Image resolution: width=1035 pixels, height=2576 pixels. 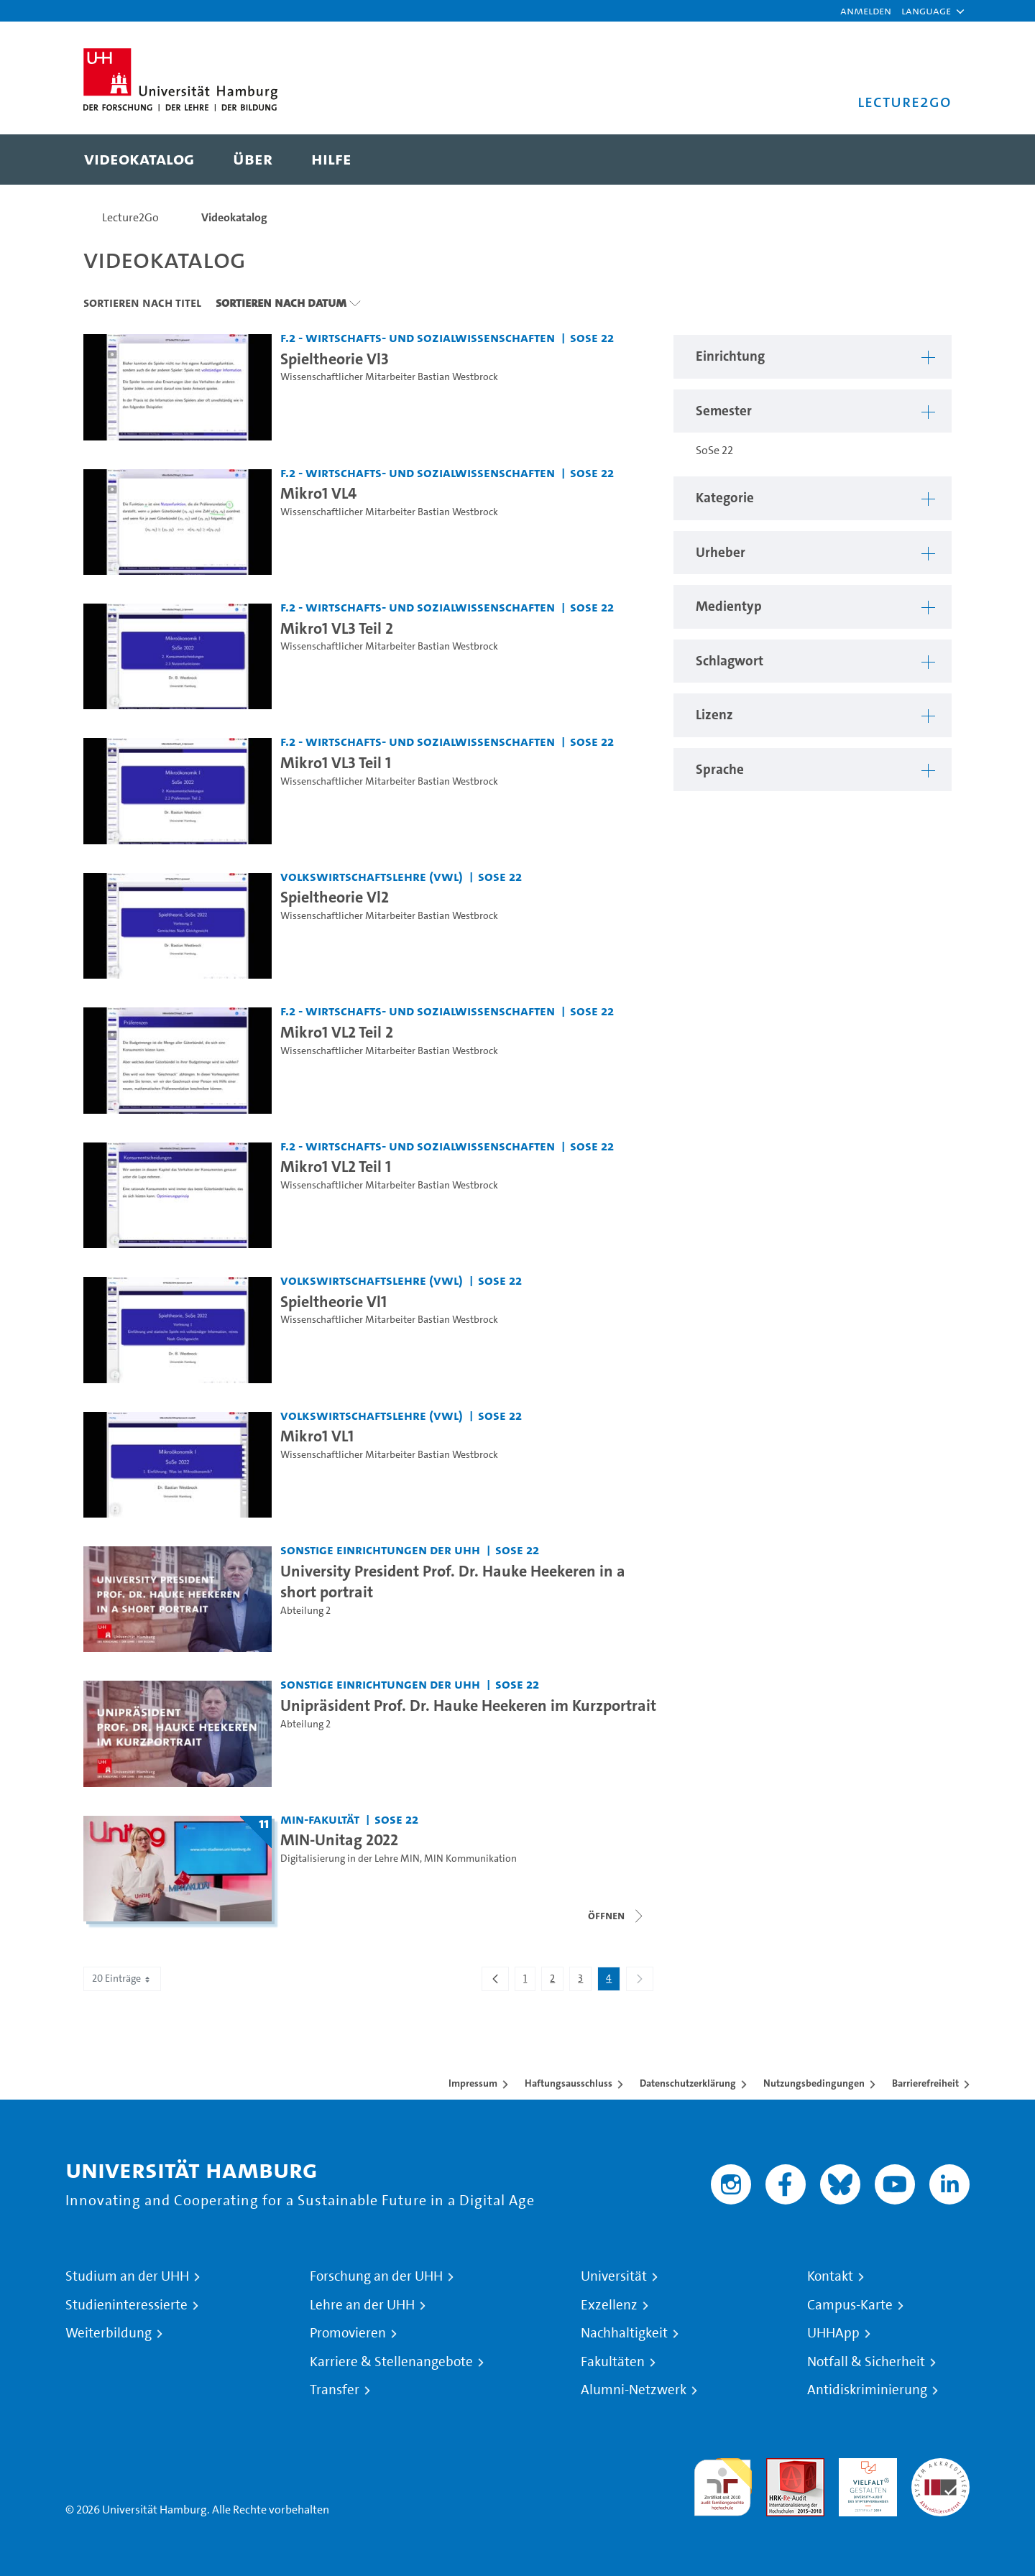 I want to click on Mikro1 VL3 Teil 2 [Video-Titel: Mikro1 VL3 Teil 2], so click(x=336, y=628).